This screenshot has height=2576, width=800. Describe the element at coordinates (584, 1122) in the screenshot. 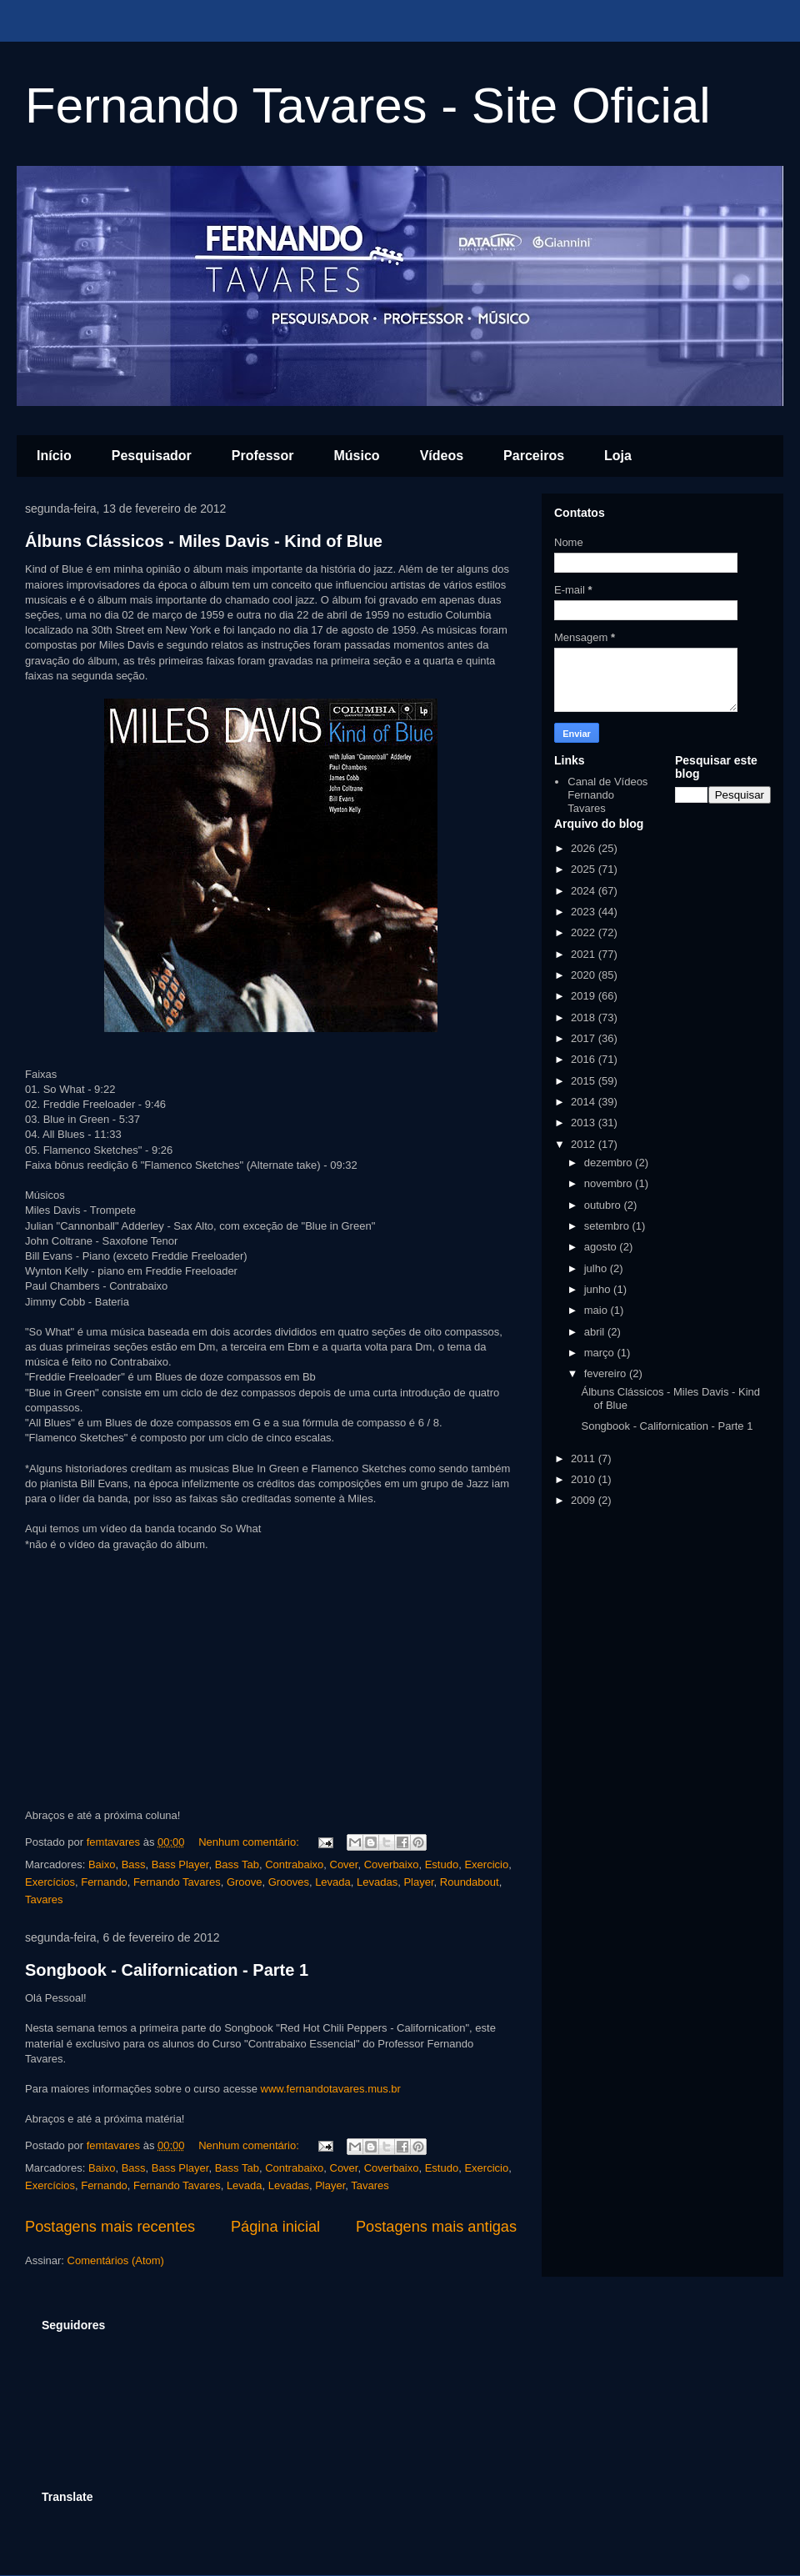

I see `2013` at that location.